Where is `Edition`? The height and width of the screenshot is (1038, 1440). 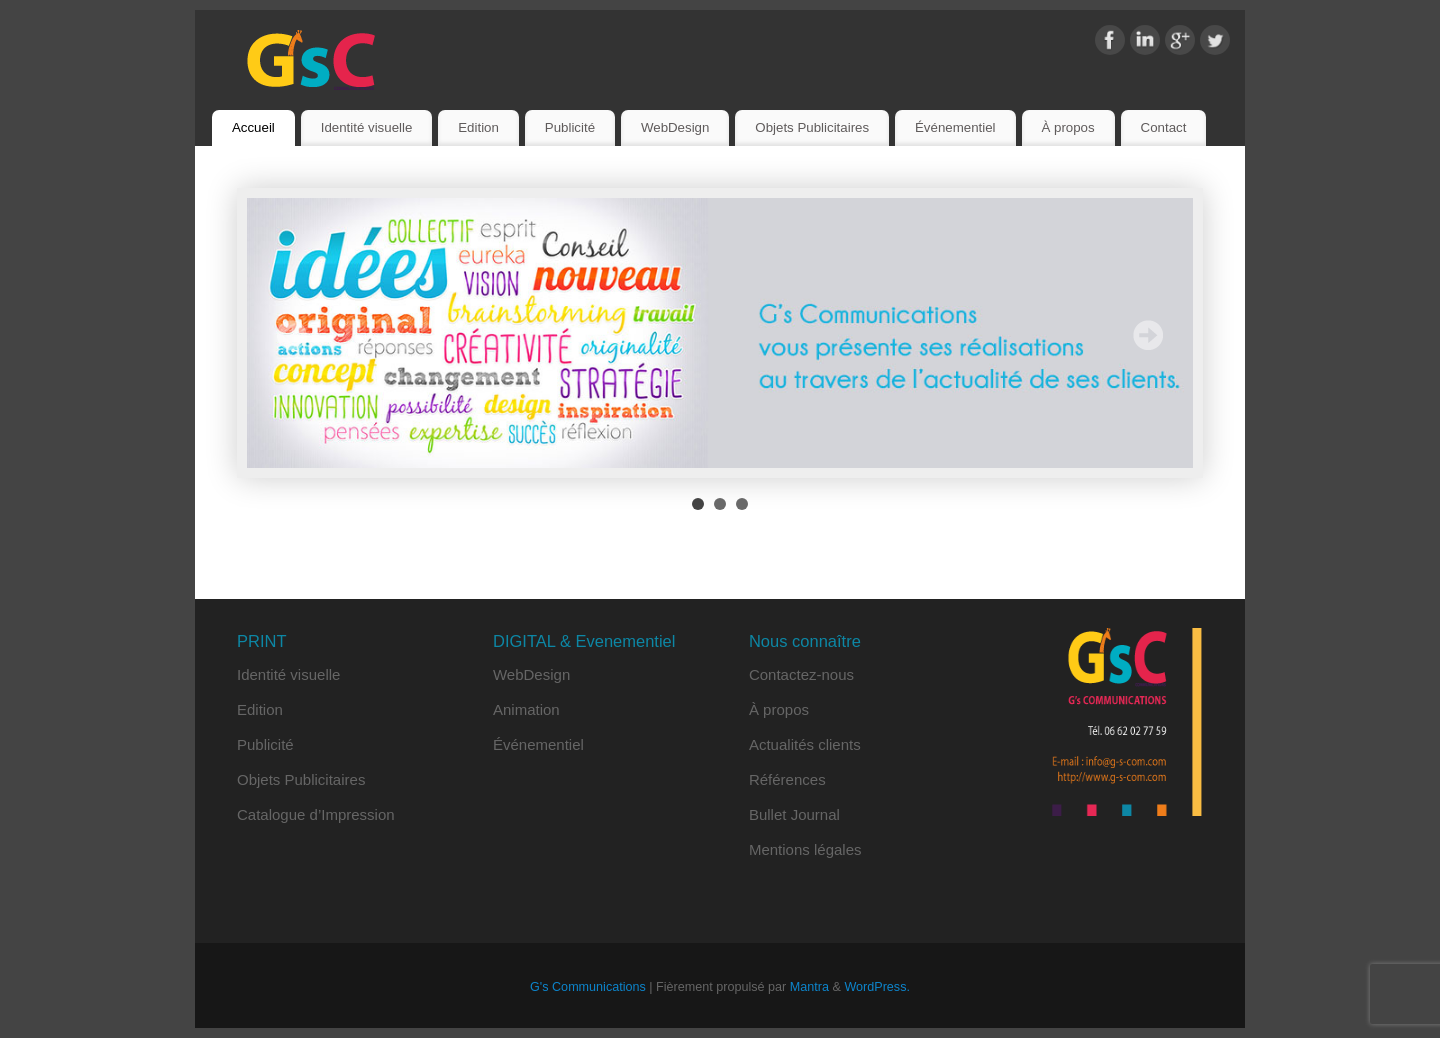
Edition is located at coordinates (478, 127).